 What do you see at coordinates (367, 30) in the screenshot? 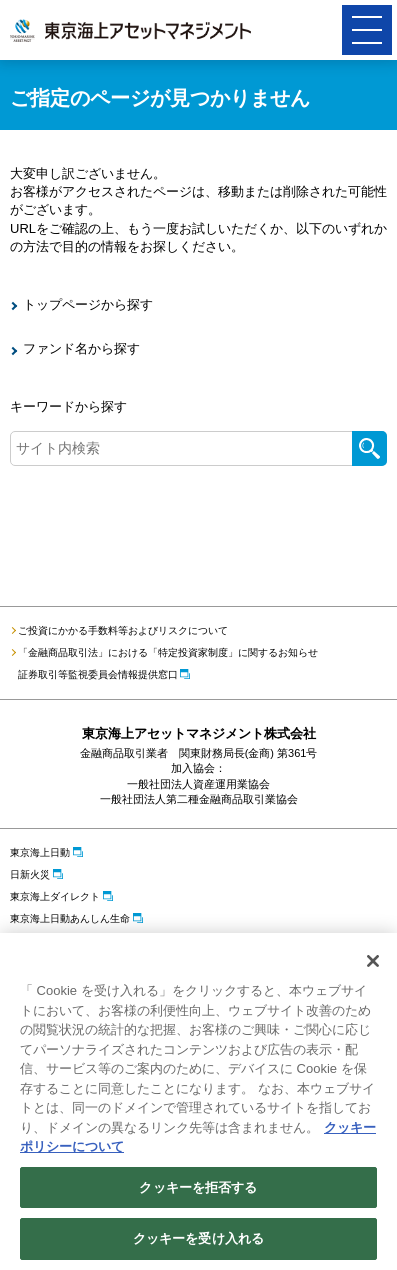
I see `[button]` at bounding box center [367, 30].